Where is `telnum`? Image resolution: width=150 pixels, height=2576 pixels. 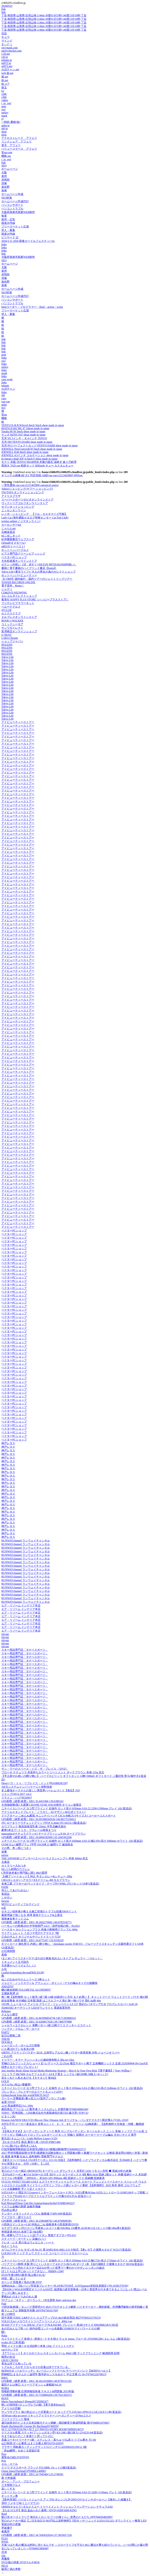
telnum is located at coordinates (5, 385).